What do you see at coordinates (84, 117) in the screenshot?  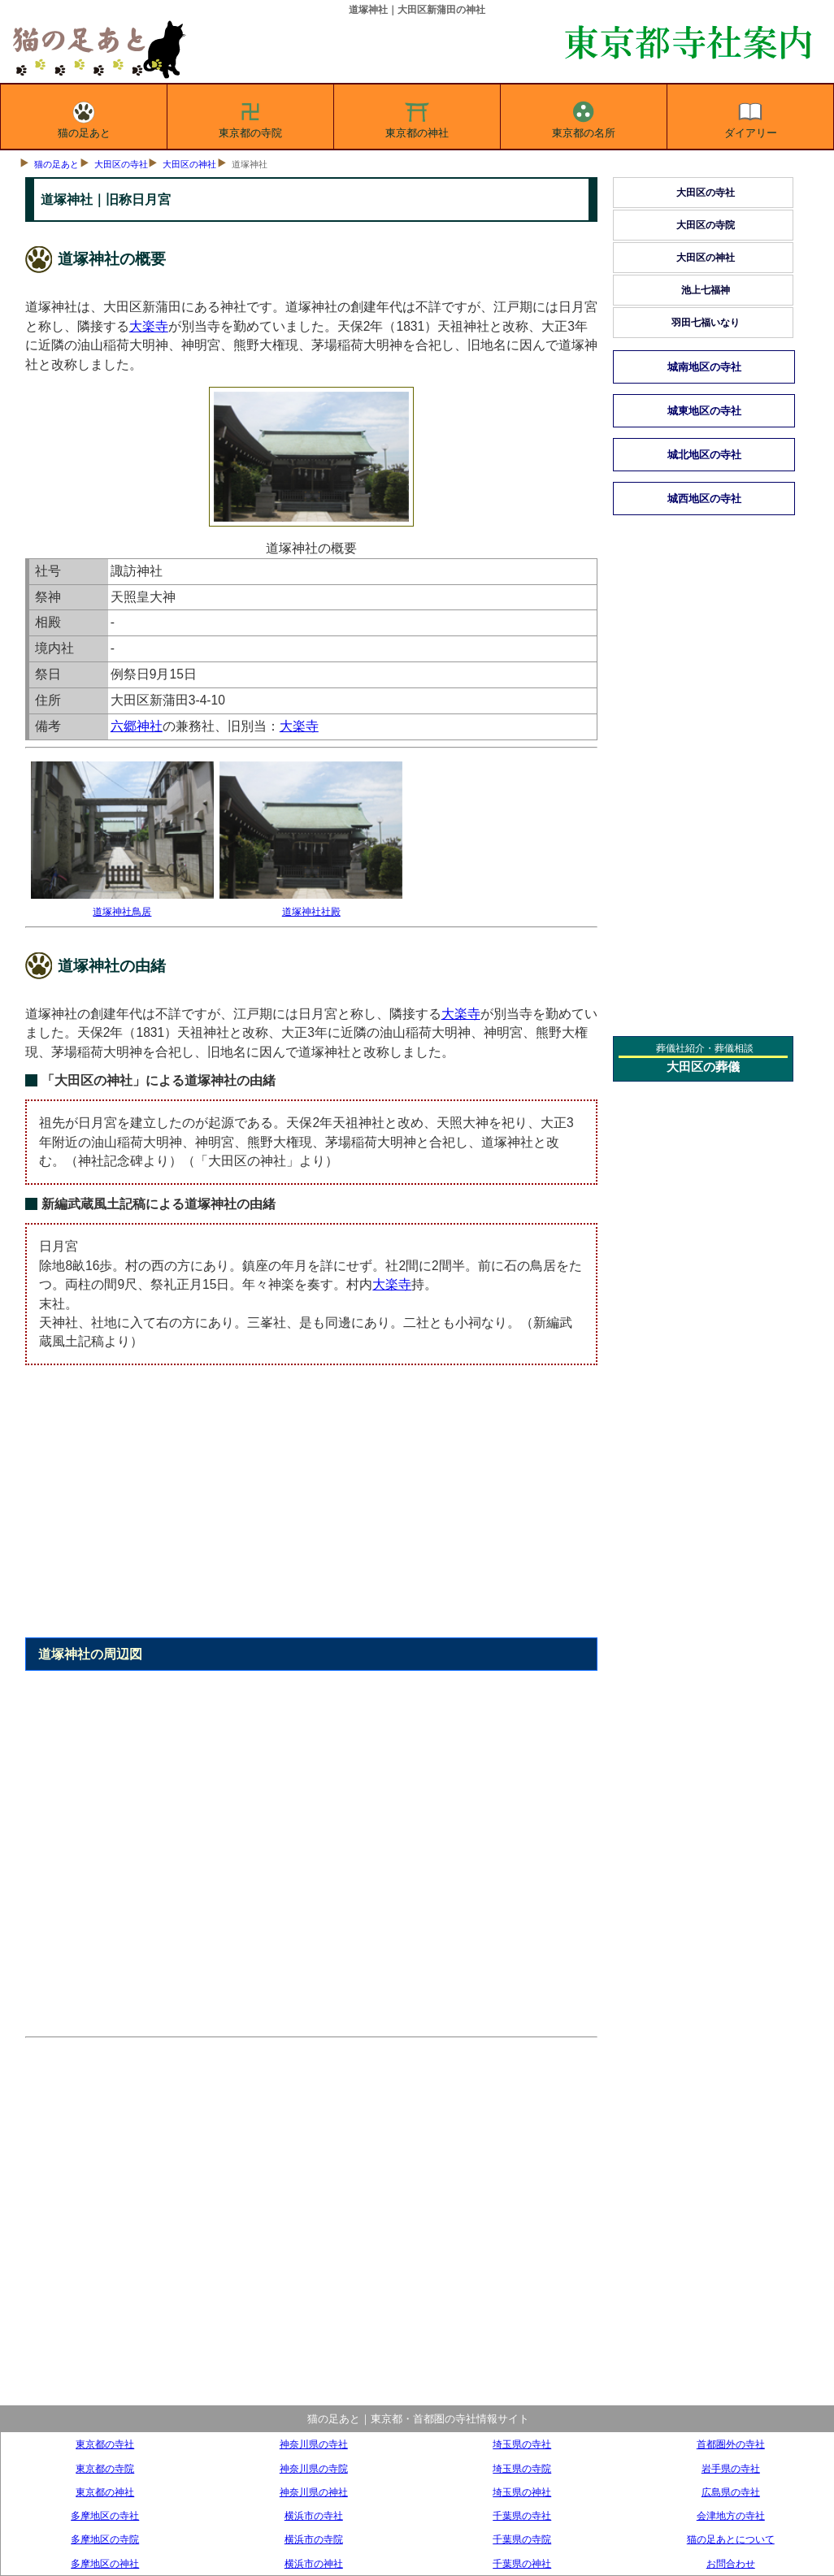 I see `猫の足あと` at bounding box center [84, 117].